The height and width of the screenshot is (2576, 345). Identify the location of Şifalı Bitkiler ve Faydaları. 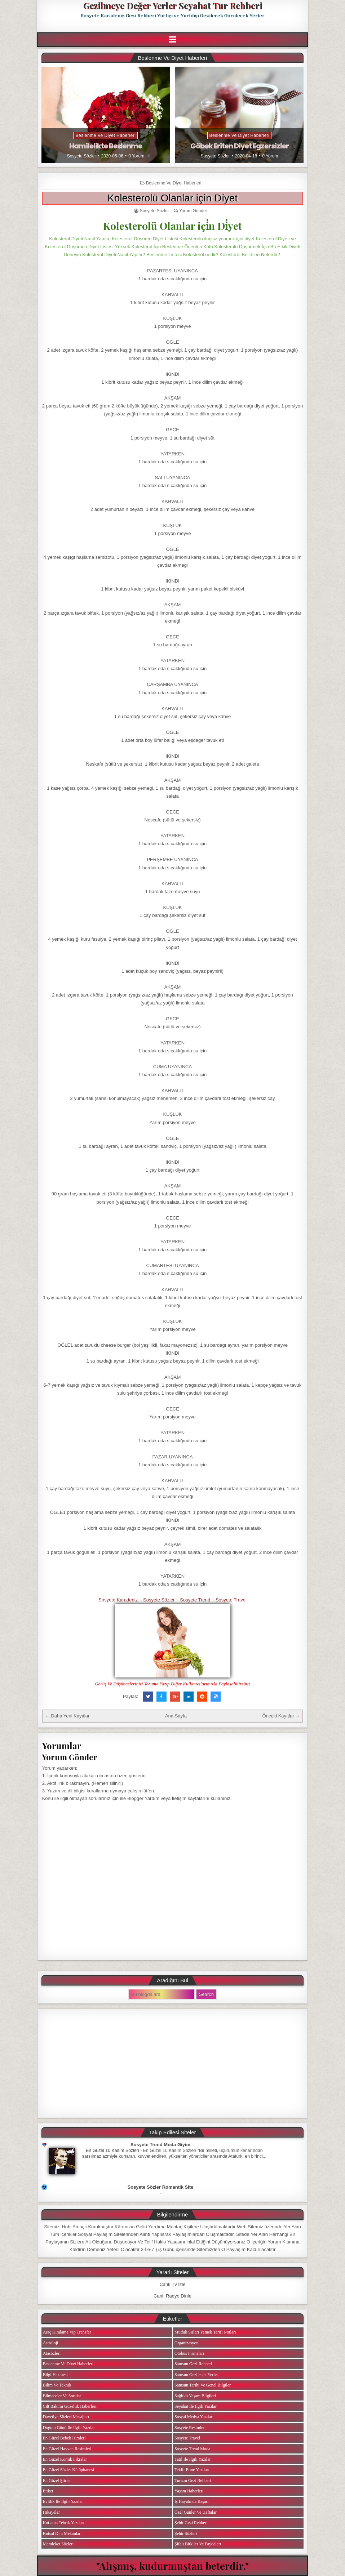
(197, 2543).